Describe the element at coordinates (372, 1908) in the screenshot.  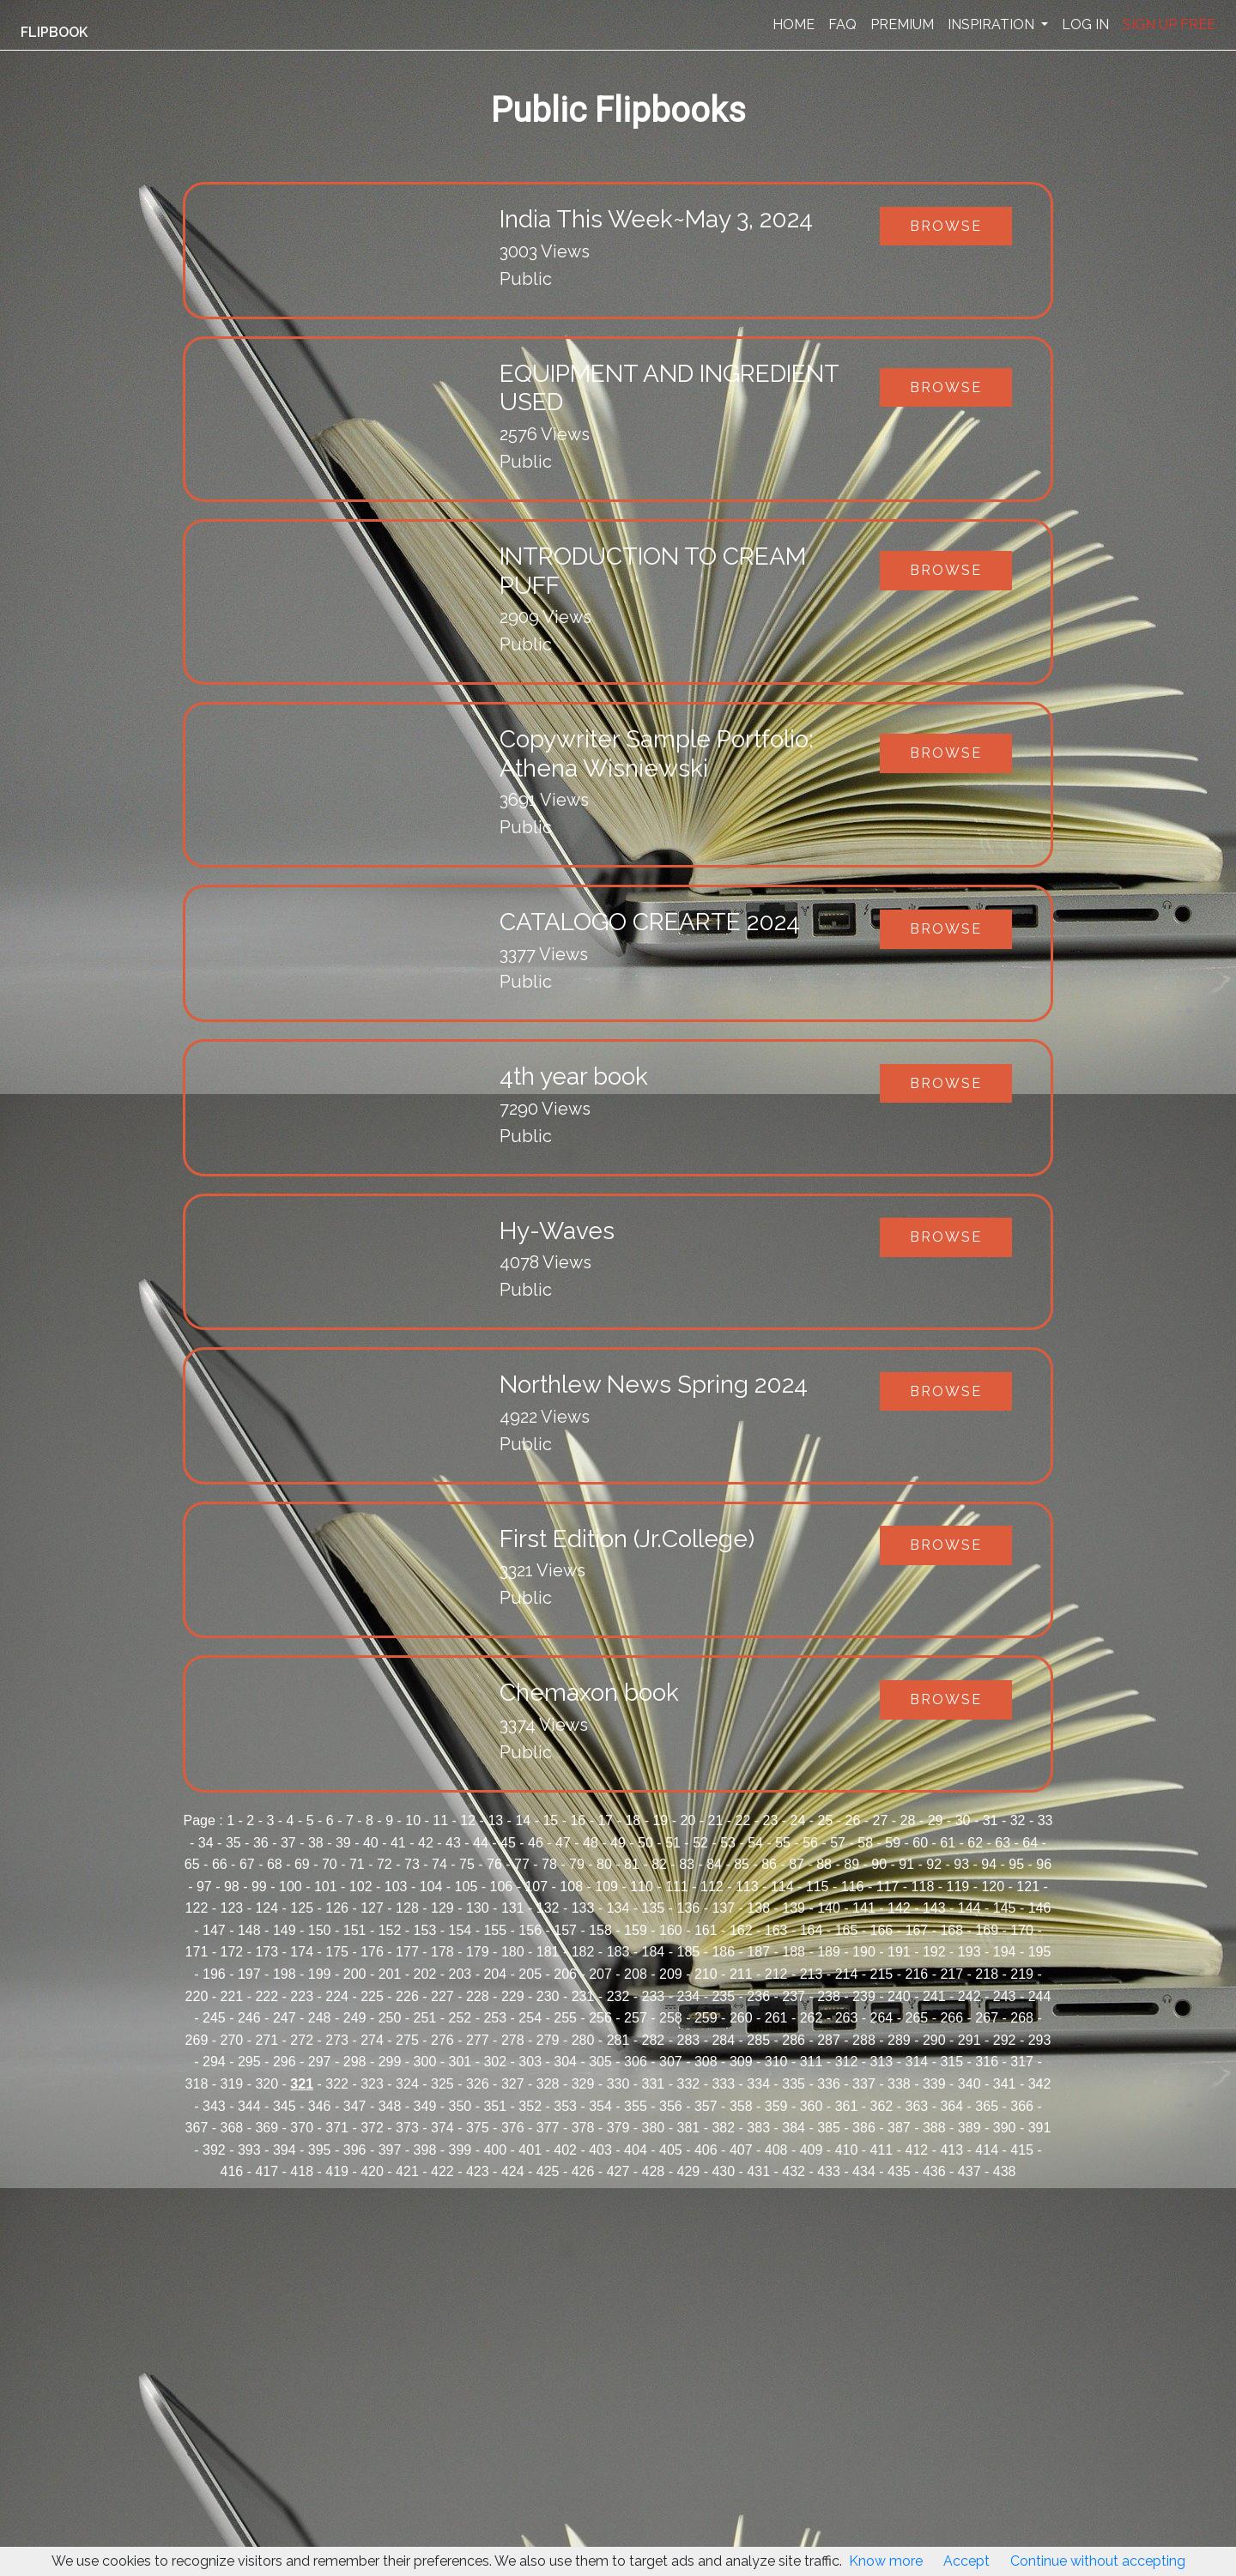
I see `127` at that location.